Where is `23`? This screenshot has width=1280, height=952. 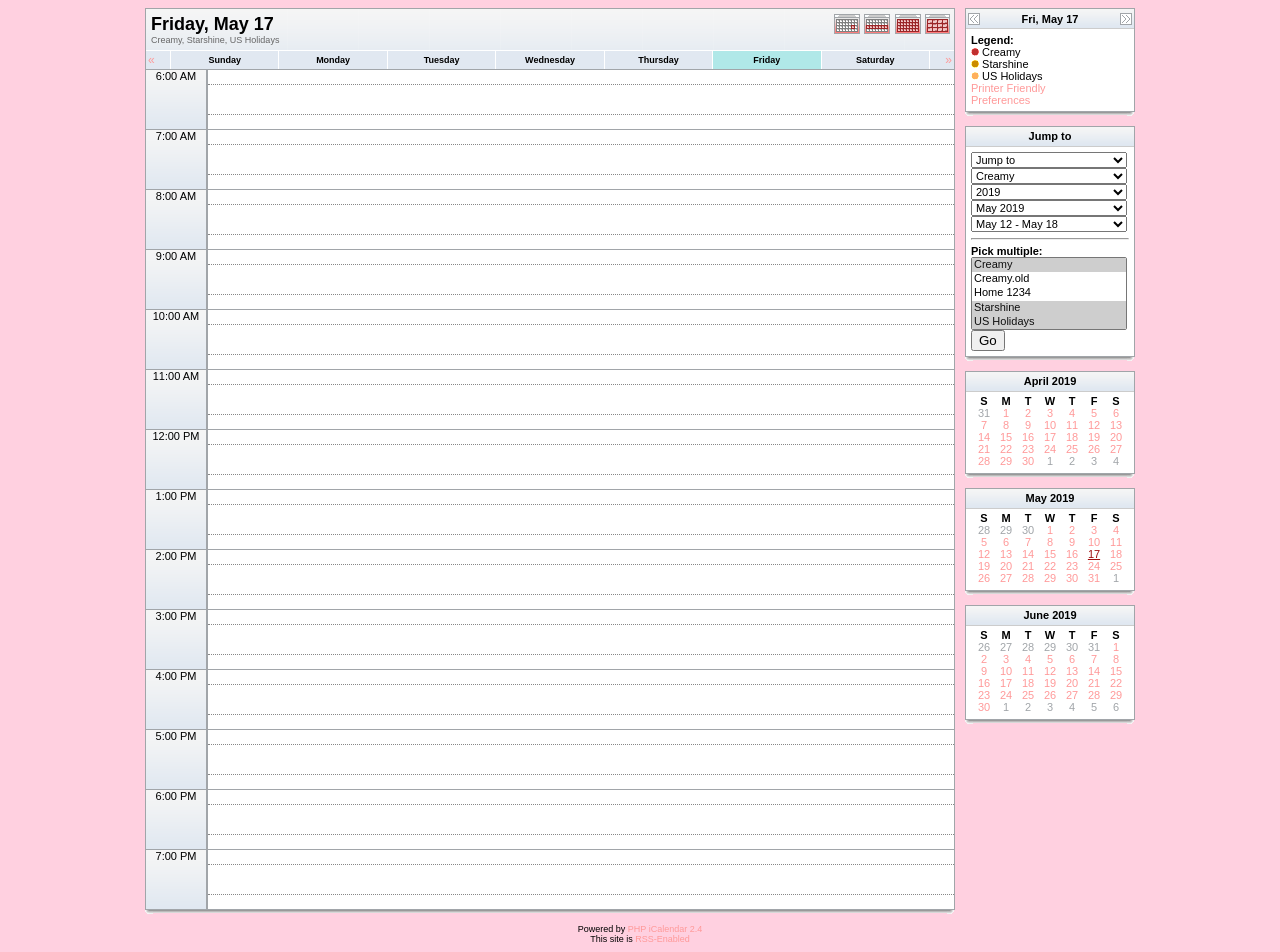 23 is located at coordinates (1028, 449).